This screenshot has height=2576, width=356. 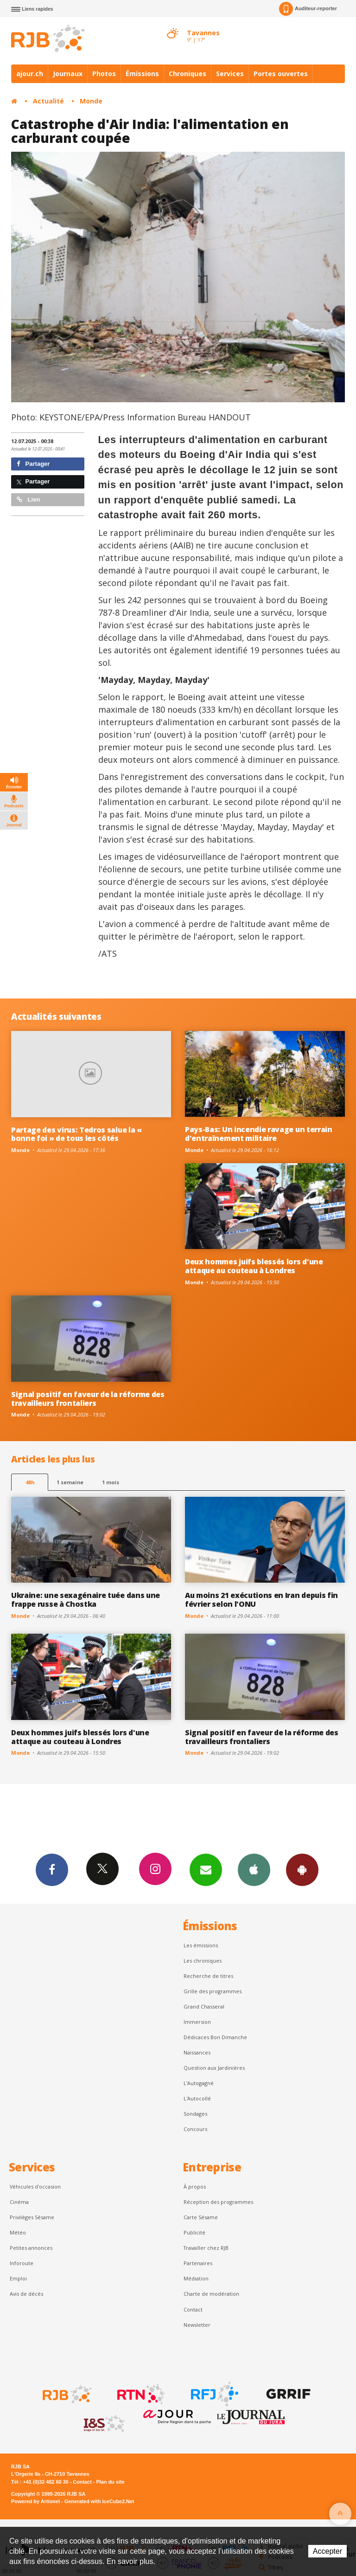 I want to click on Signal positif en faveur de la réforme des travailleurs frontaliers, so click(x=88, y=1398).